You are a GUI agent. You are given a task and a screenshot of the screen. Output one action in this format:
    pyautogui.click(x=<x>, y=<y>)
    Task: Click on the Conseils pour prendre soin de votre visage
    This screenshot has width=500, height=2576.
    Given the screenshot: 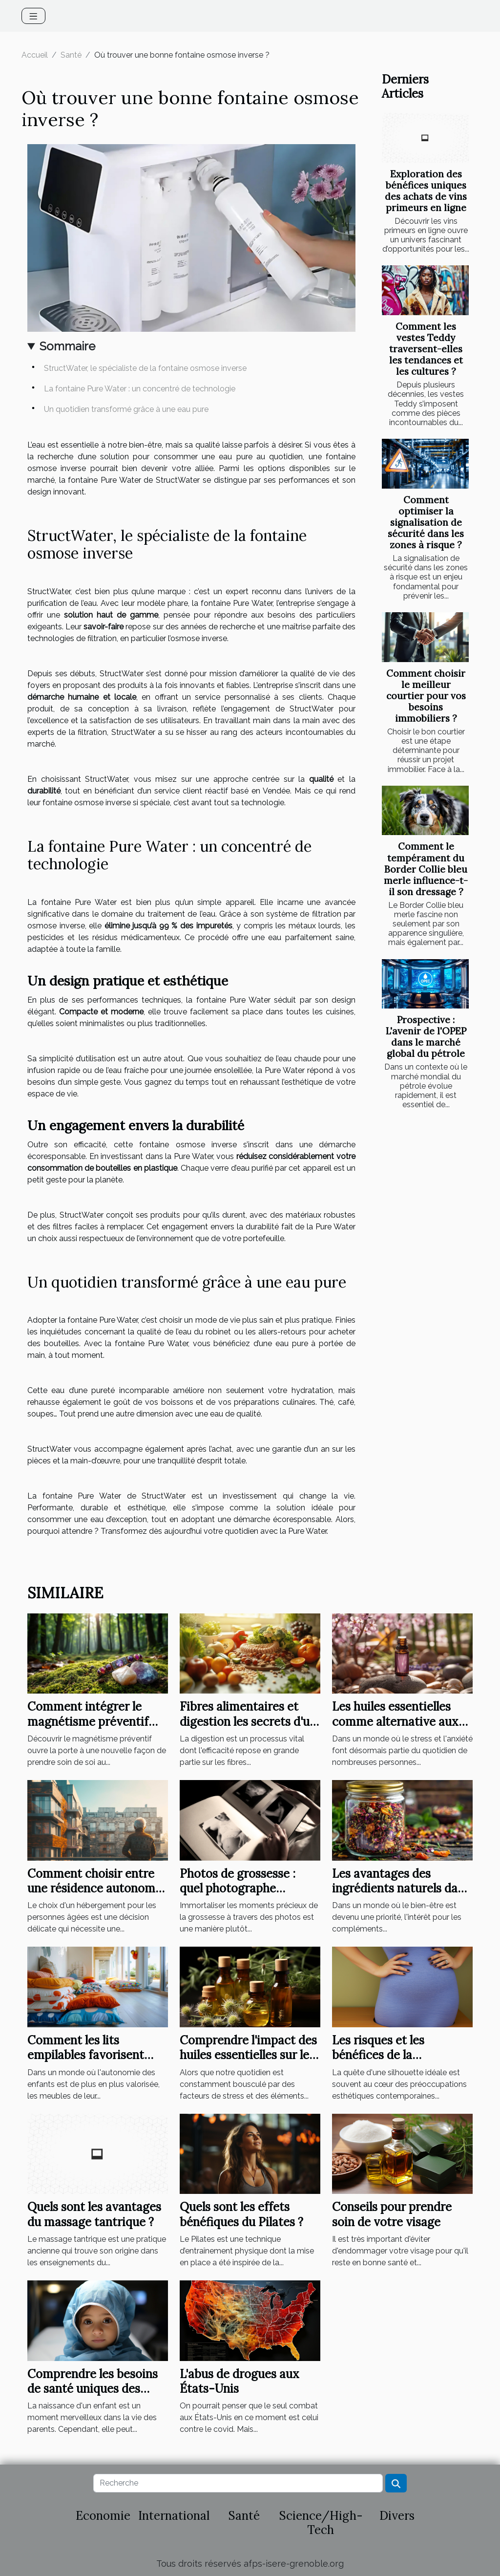 What is the action you would take?
    pyautogui.click(x=392, y=2214)
    